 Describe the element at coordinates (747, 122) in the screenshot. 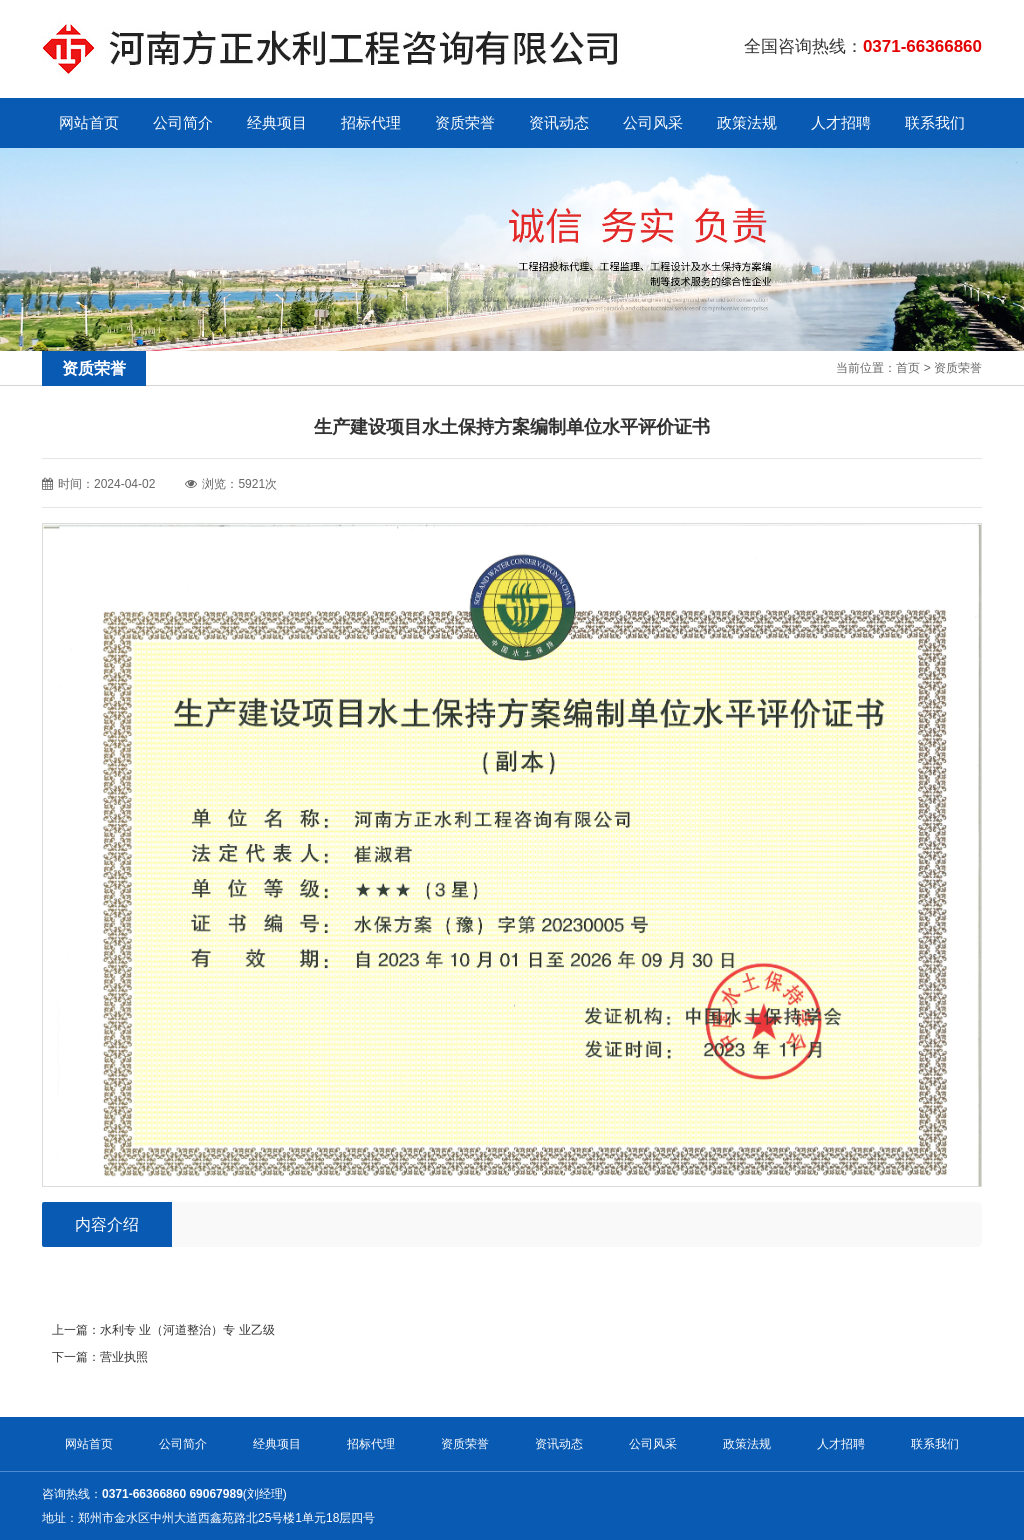

I see `政策法规` at that location.